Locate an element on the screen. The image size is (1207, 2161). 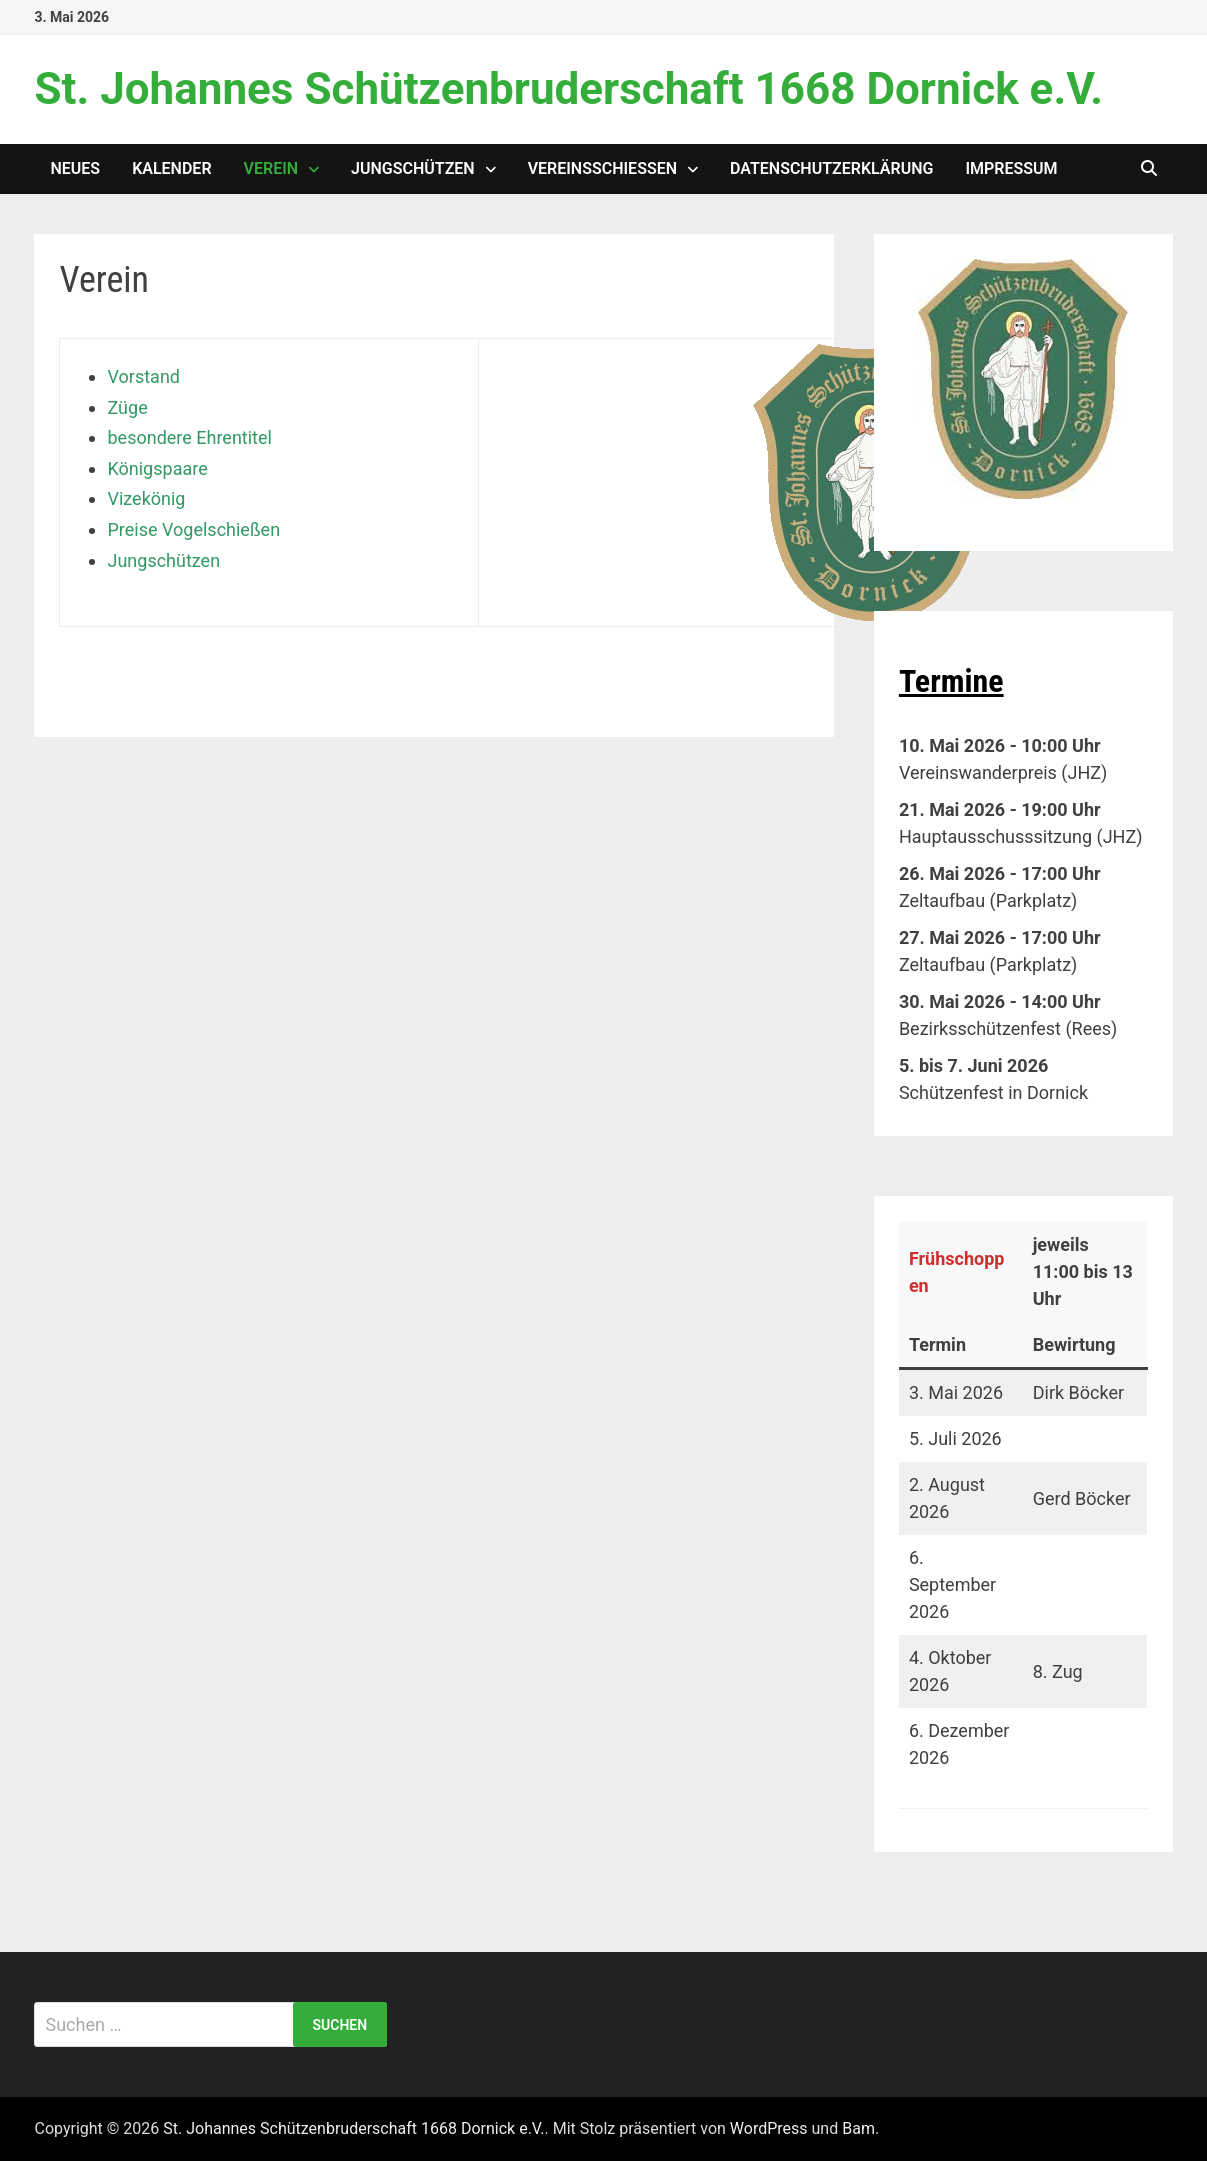
Vereinsschießen is located at coordinates (602, 168).